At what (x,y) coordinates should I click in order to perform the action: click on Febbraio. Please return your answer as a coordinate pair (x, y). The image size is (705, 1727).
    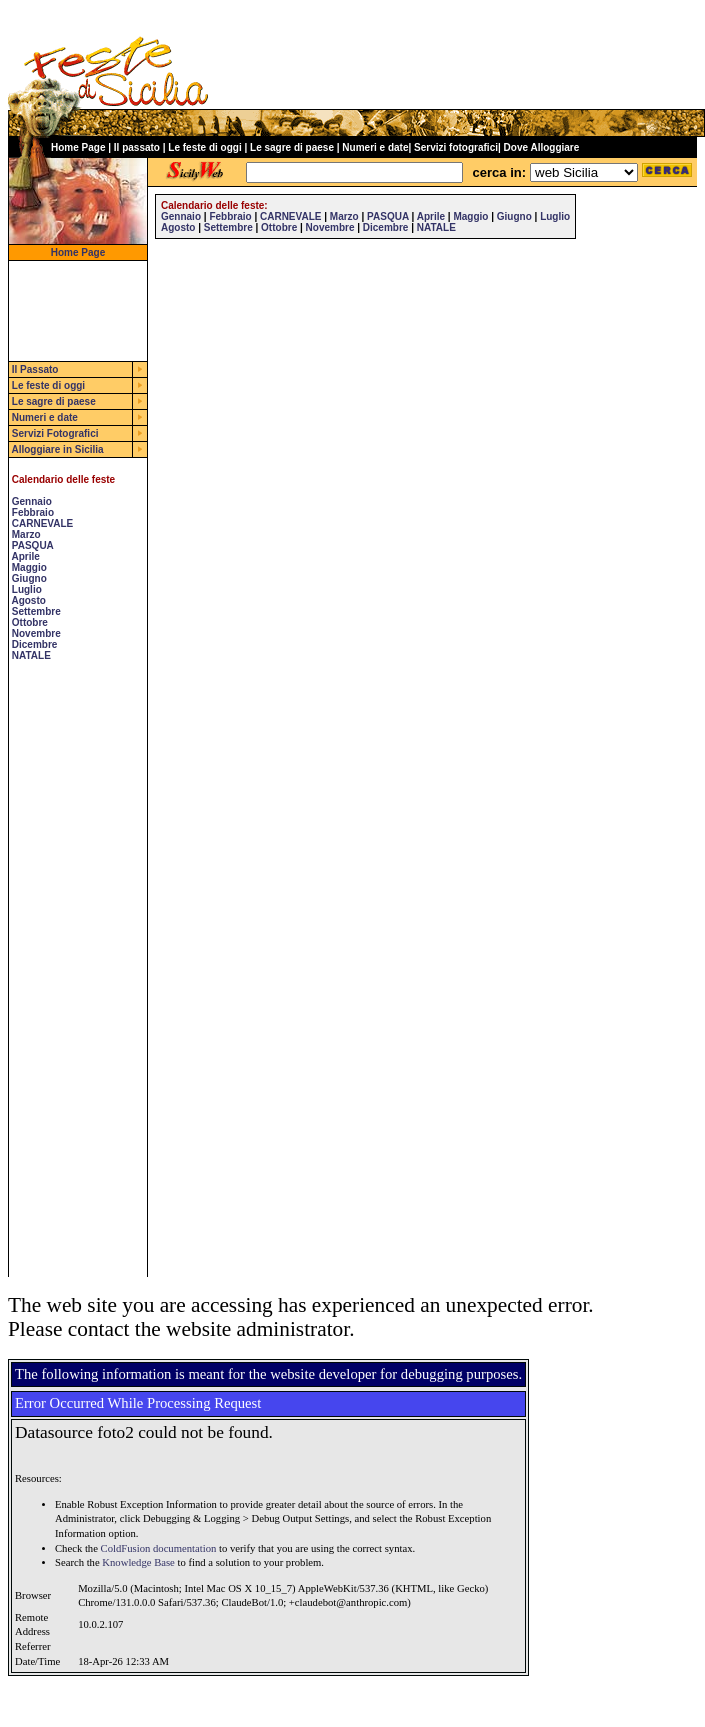
    Looking at the image, I should click on (33, 512).